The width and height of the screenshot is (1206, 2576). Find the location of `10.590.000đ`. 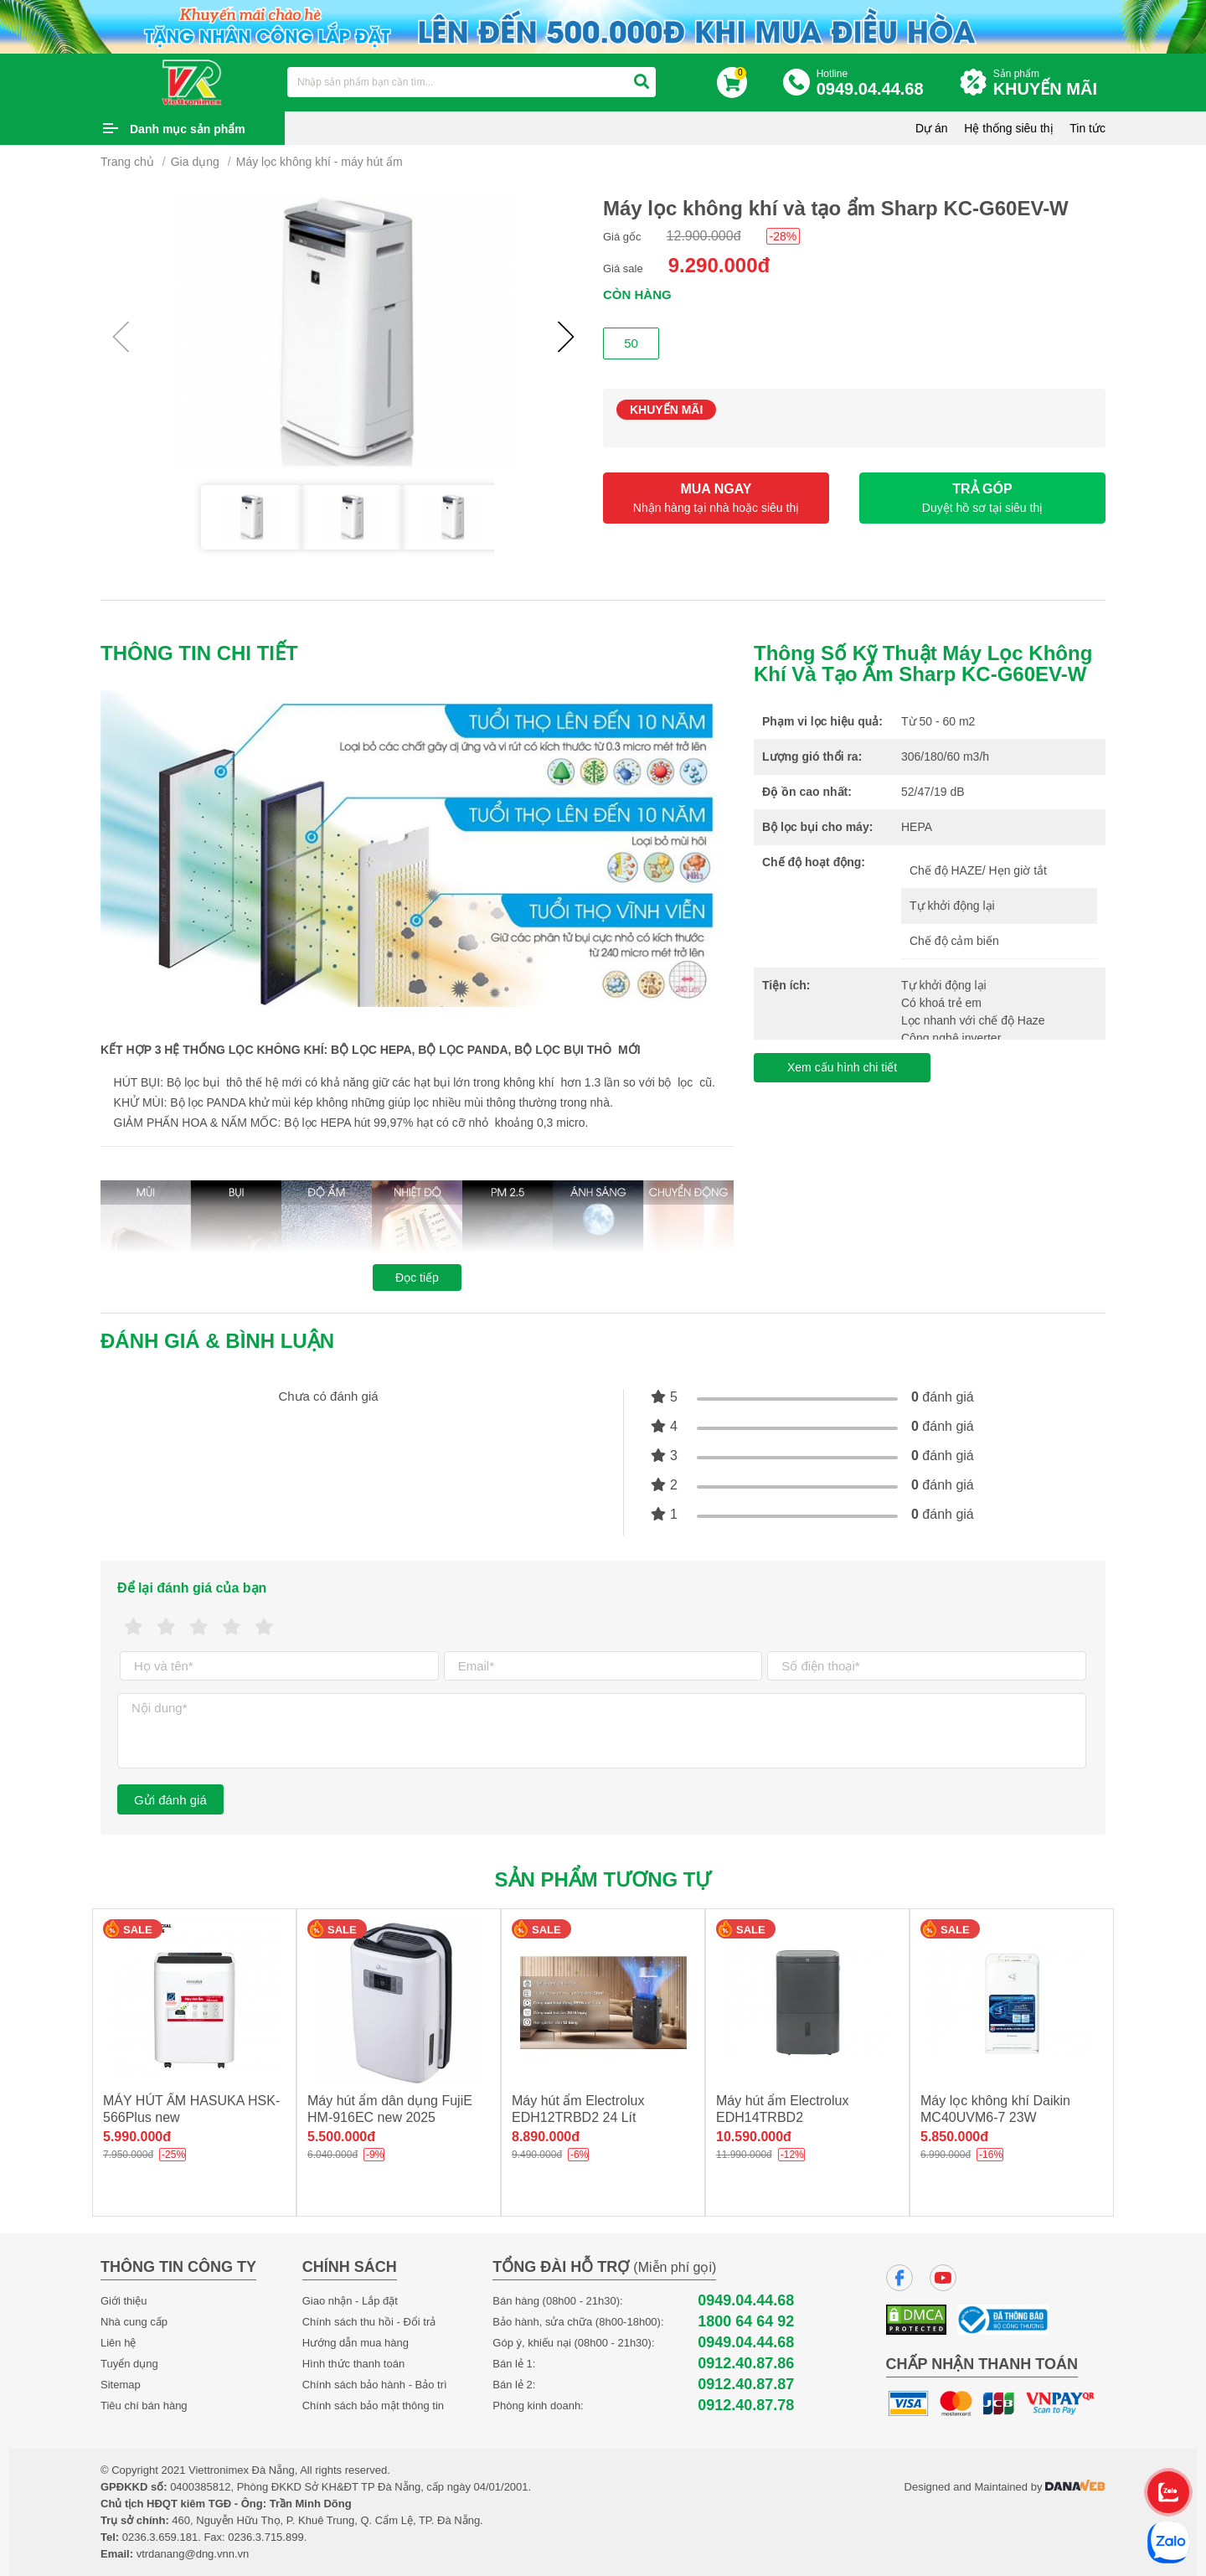

10.590.000đ is located at coordinates (753, 2136).